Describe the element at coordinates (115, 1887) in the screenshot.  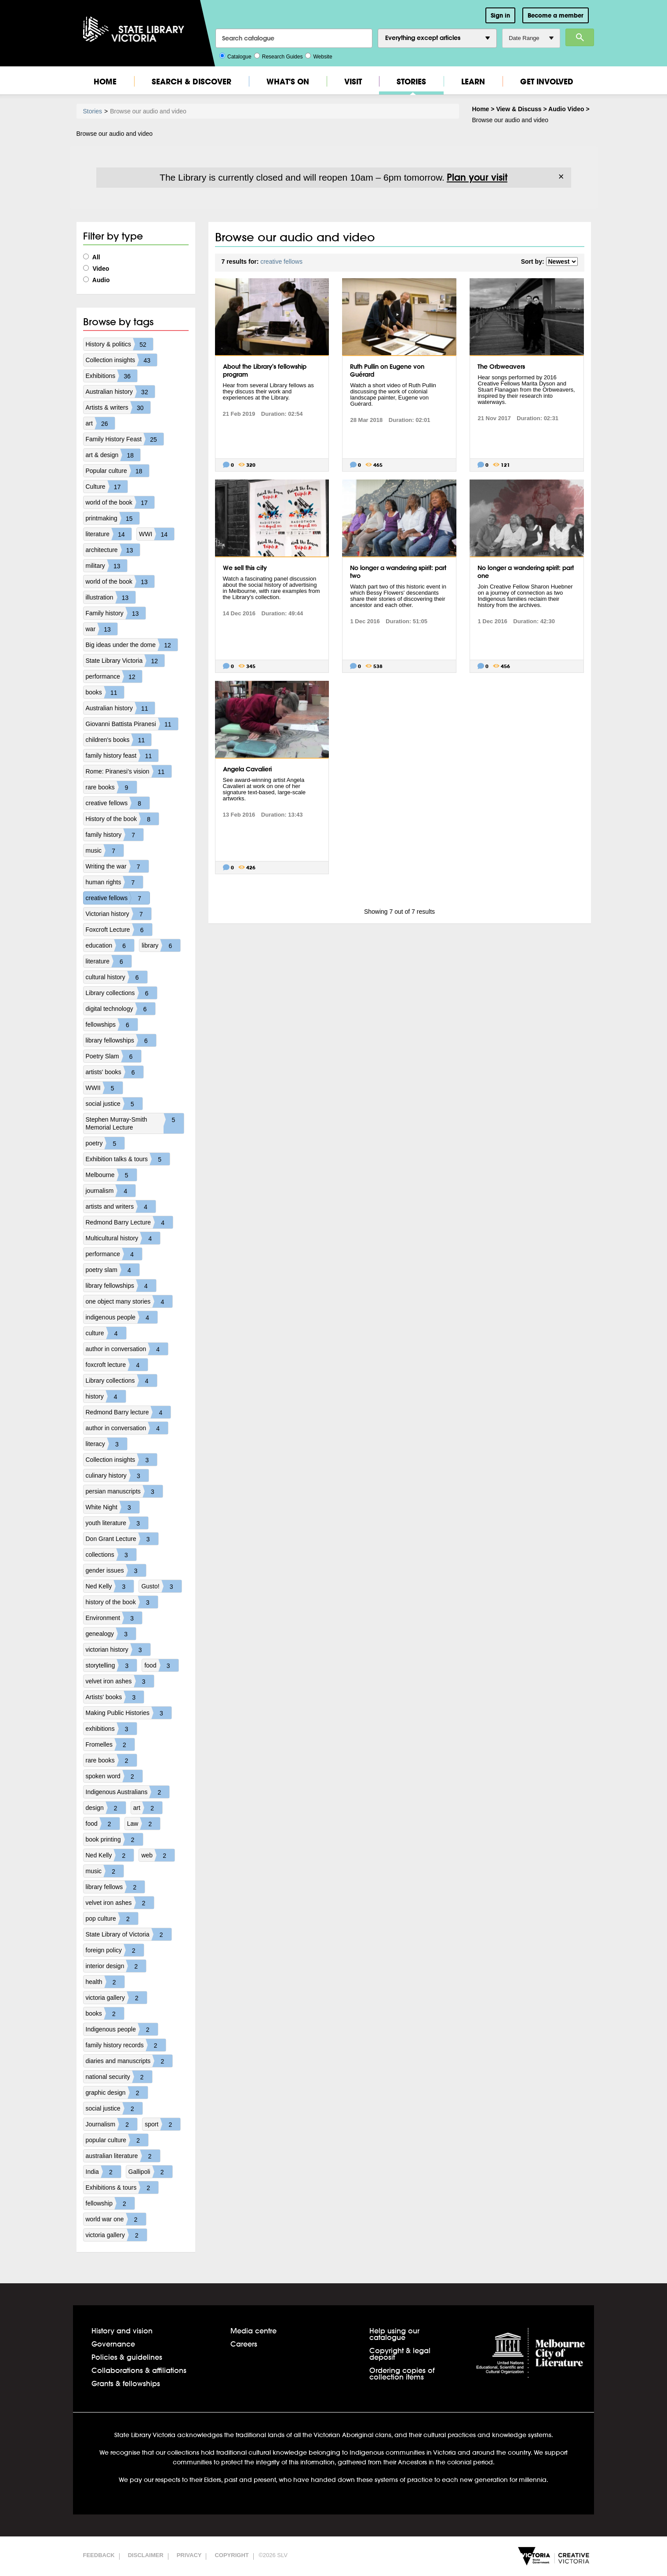
I see `library fellows` at that location.